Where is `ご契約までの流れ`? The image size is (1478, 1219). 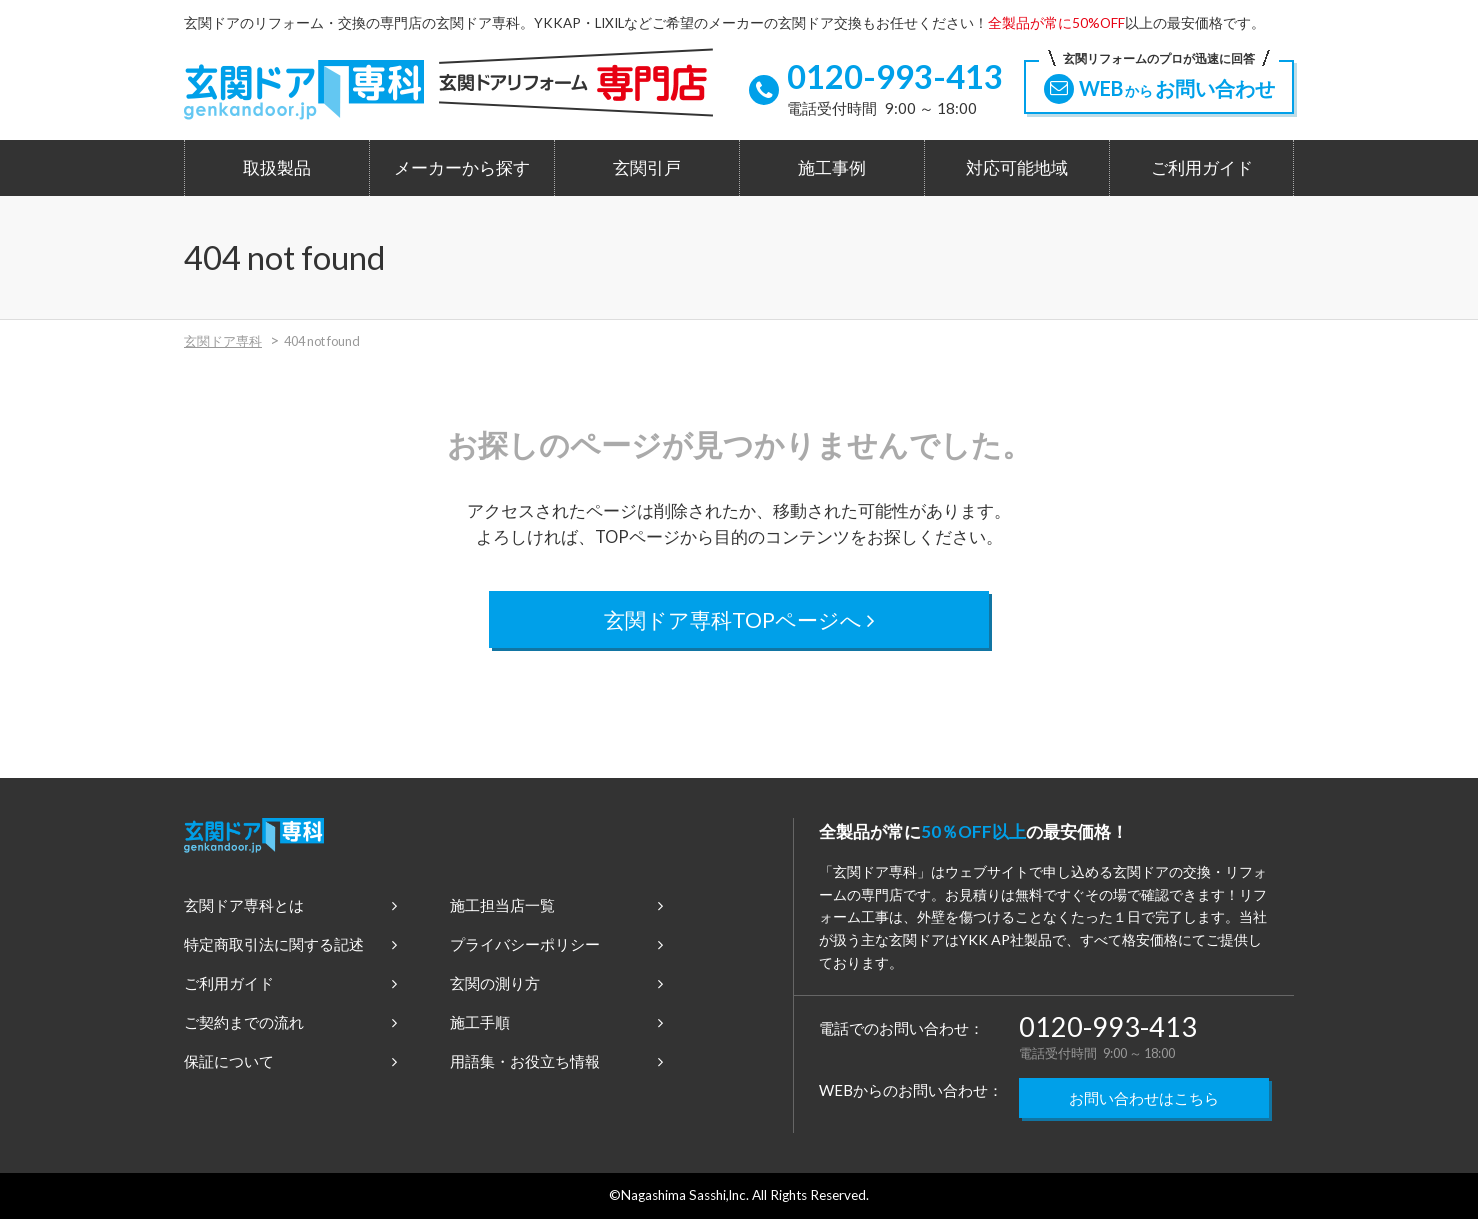 ご契約までの流れ is located at coordinates (290, 1022).